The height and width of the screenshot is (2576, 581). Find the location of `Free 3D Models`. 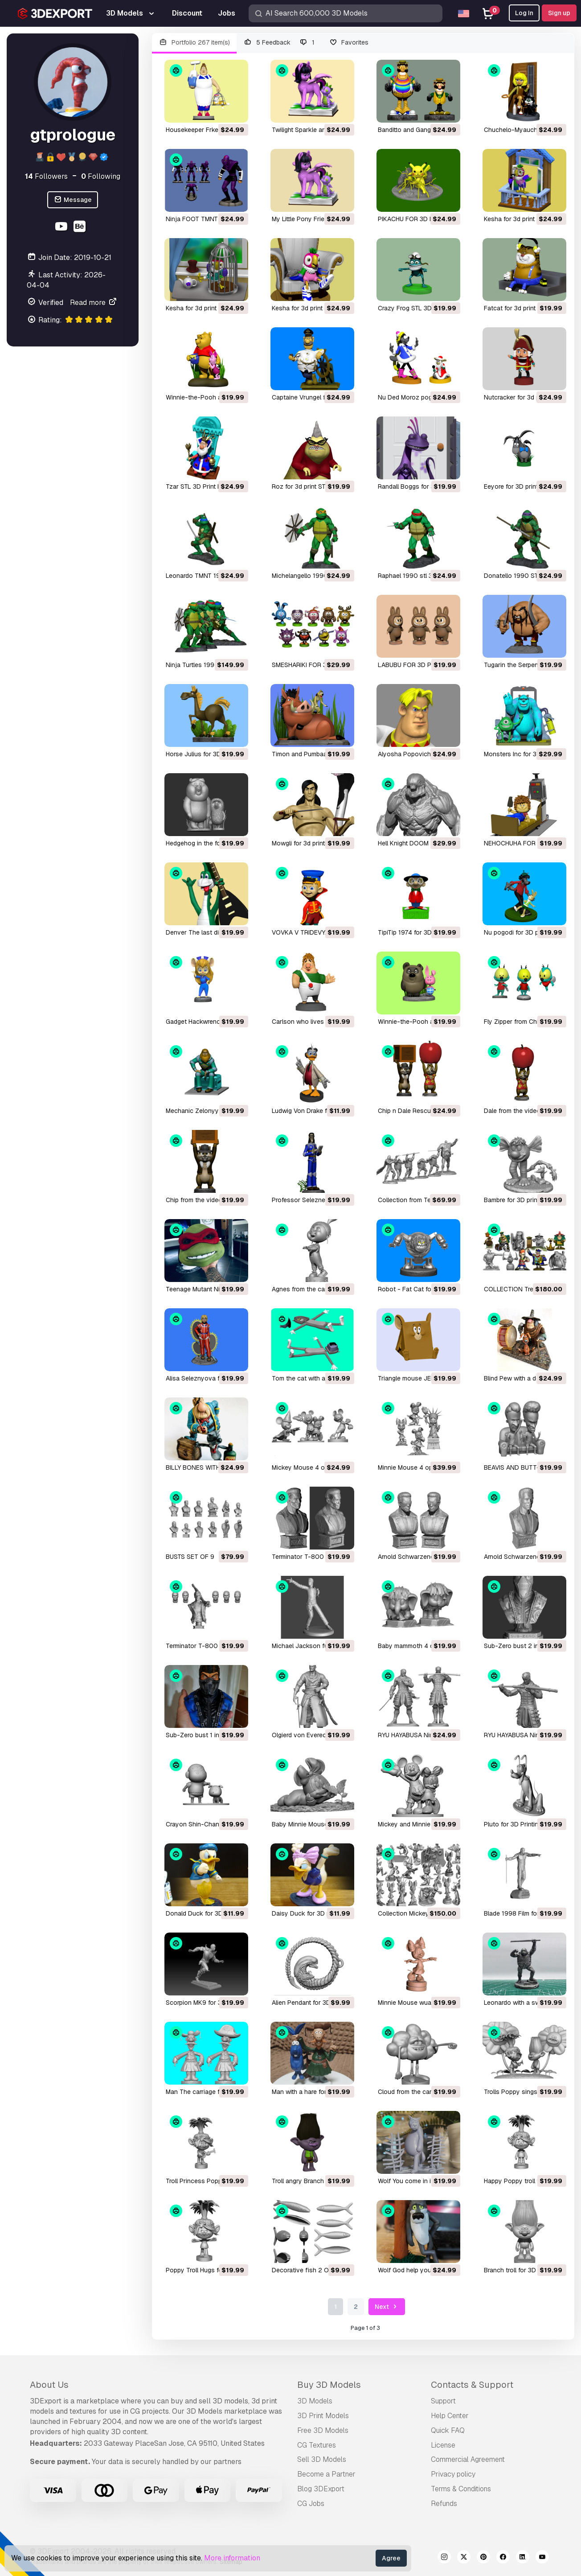

Free 3D Models is located at coordinates (322, 2430).